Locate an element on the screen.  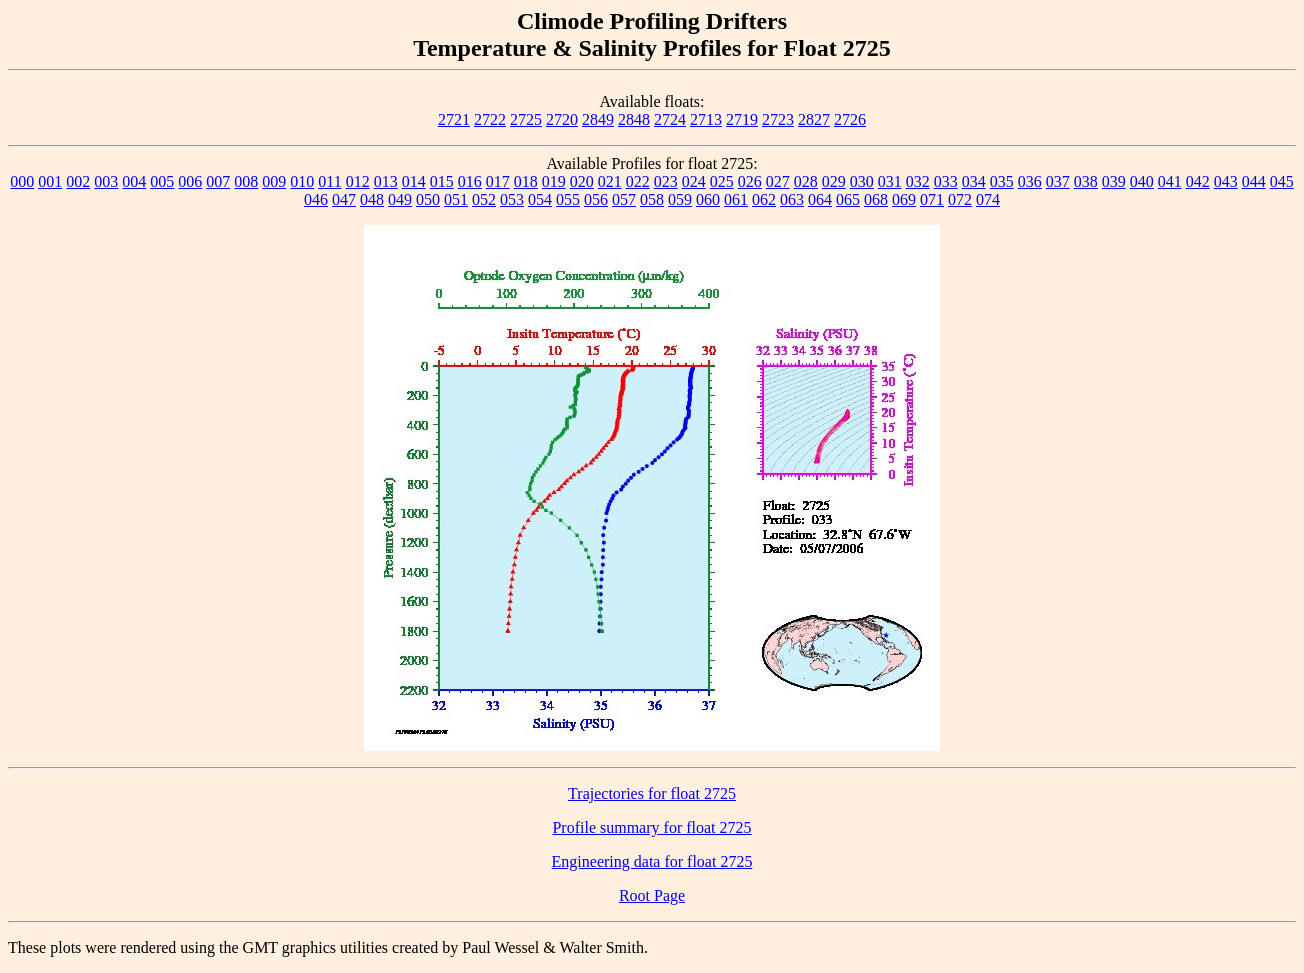
Root Page is located at coordinates (652, 895).